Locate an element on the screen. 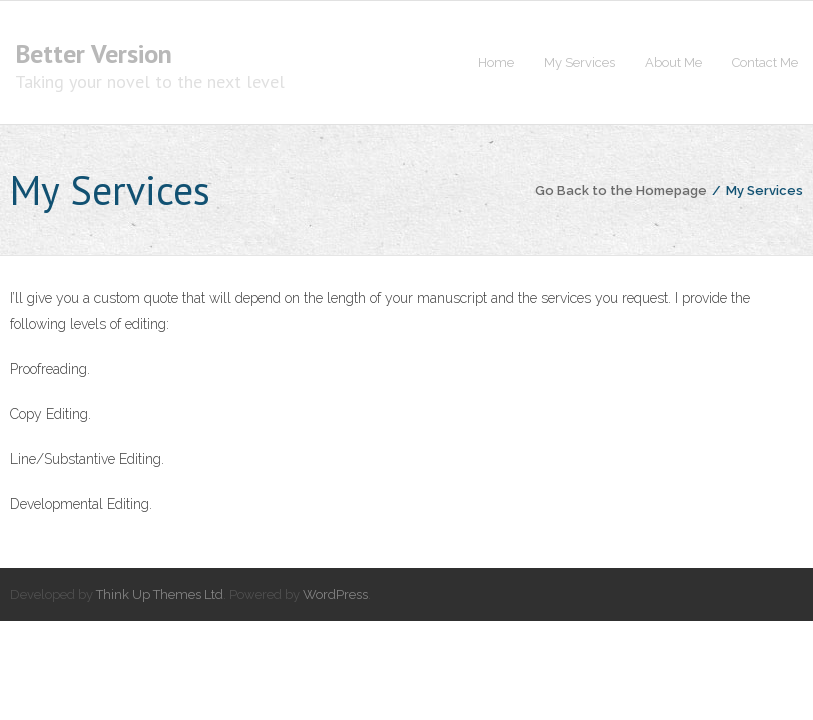 This screenshot has height=720, width=813. WordPress is located at coordinates (335, 594).